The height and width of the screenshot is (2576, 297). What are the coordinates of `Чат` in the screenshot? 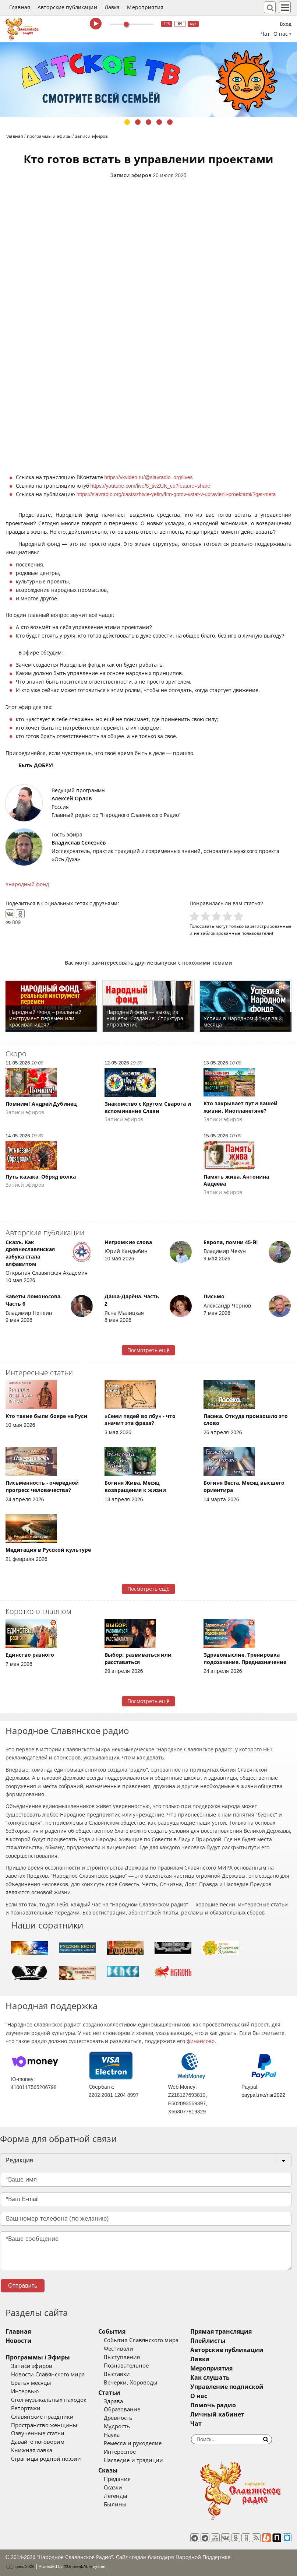 It's located at (265, 34).